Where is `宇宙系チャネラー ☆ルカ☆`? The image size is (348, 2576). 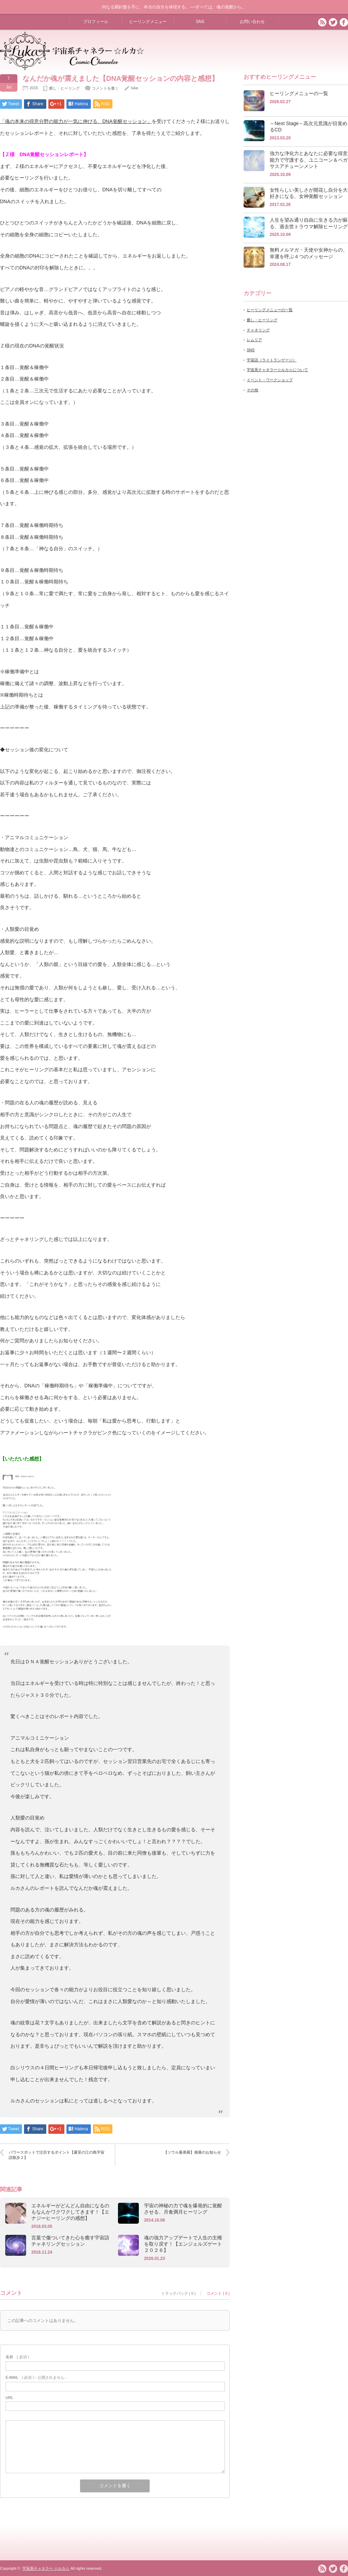
宇宙系チャネラー ☆ルカ☆ is located at coordinates (45, 2568).